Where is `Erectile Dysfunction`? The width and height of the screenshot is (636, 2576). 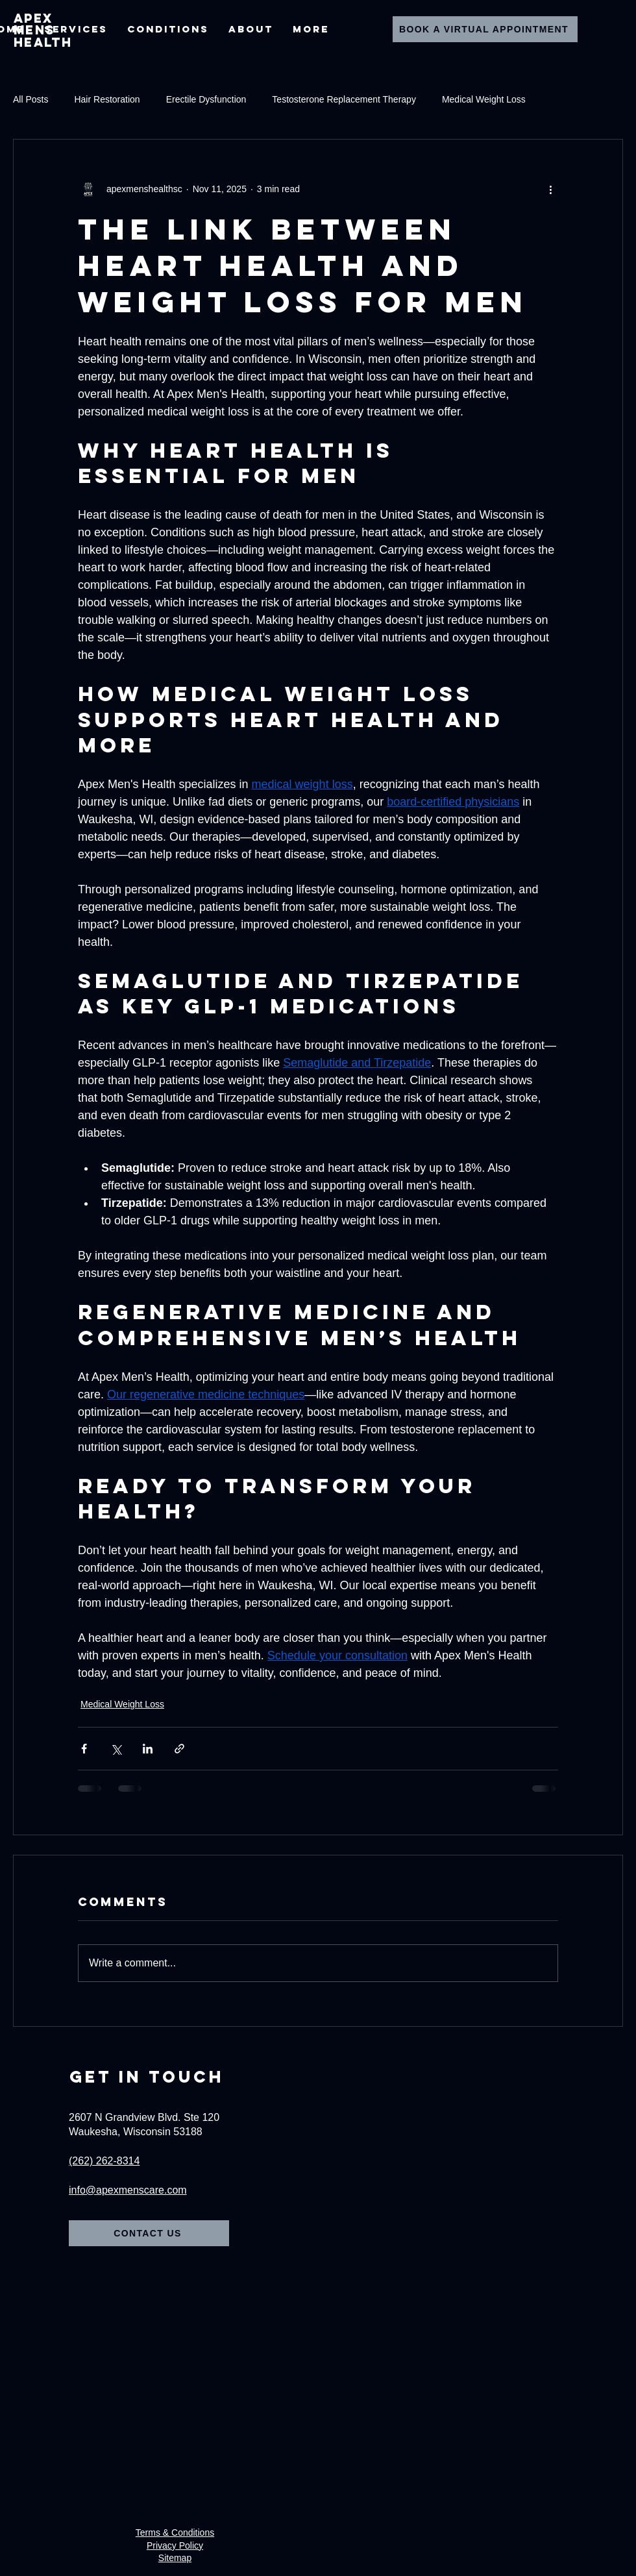 Erectile Dysfunction is located at coordinates (206, 99).